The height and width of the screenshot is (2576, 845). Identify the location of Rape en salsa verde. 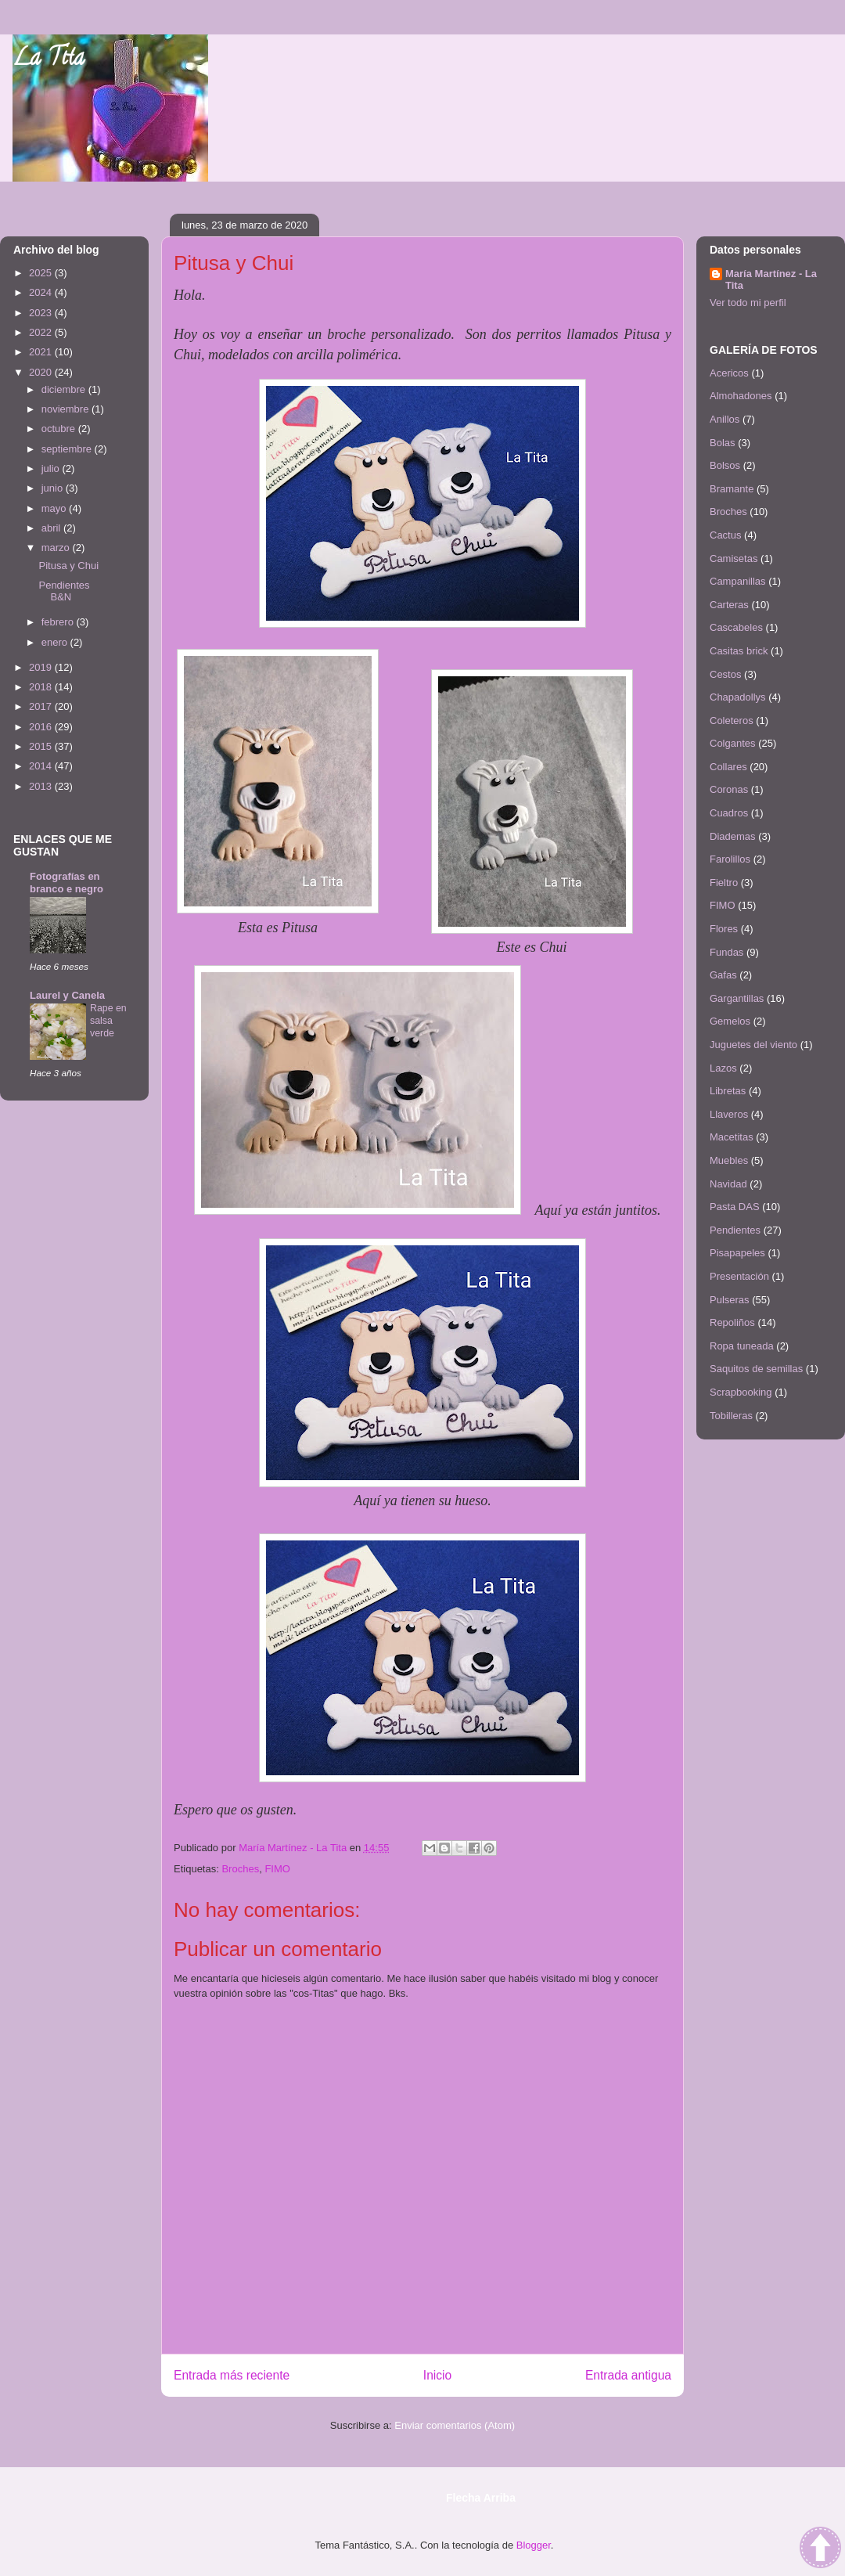
(108, 1021).